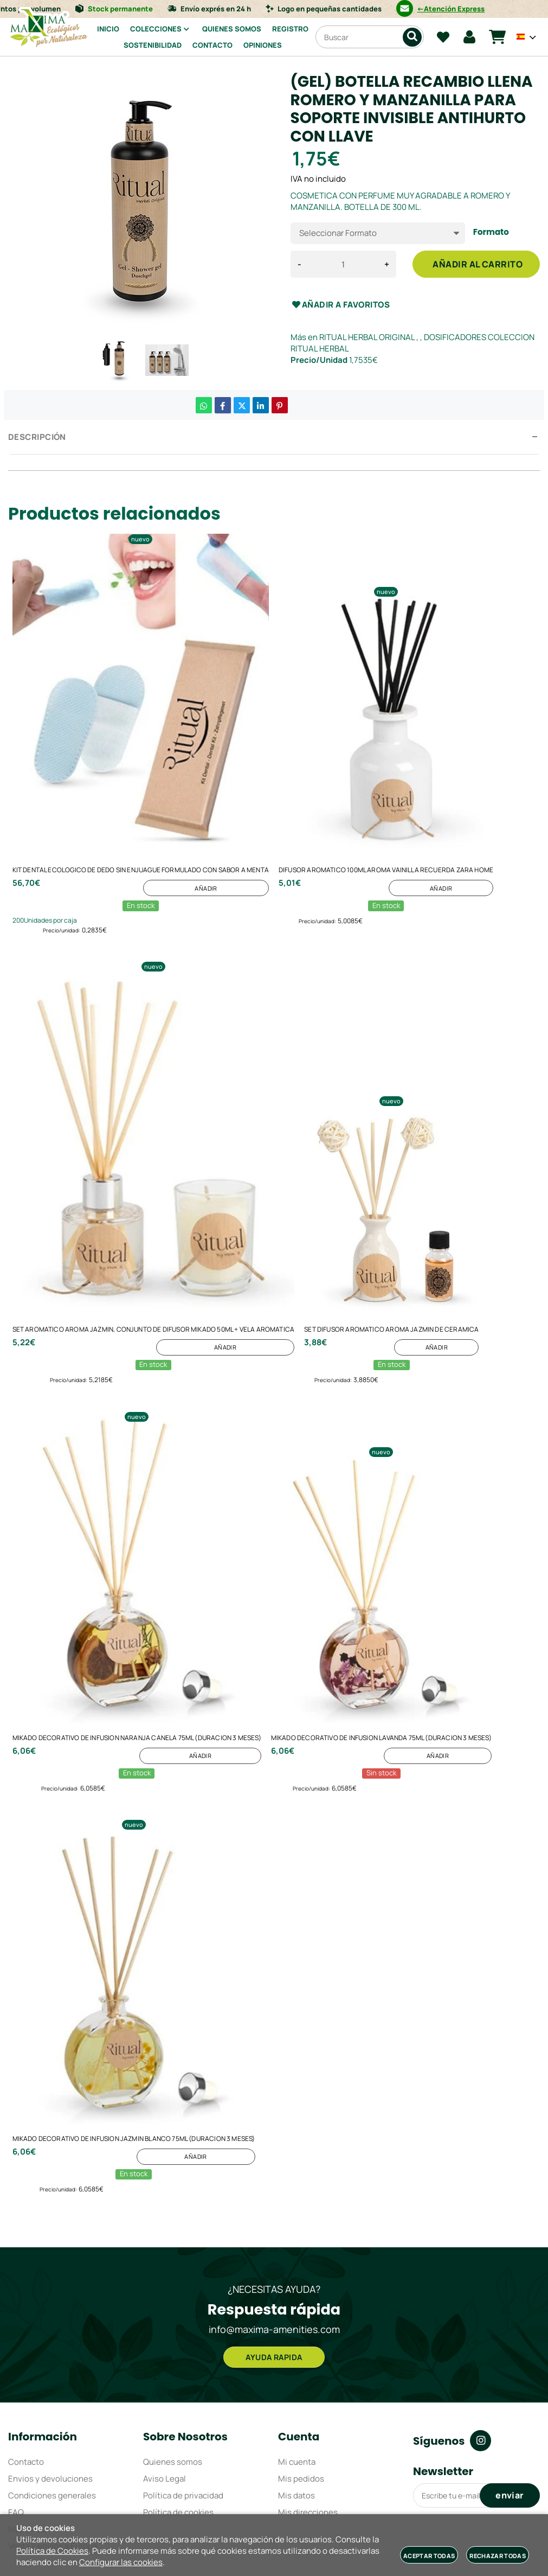  I want to click on Política de cookies, so click(178, 2428).